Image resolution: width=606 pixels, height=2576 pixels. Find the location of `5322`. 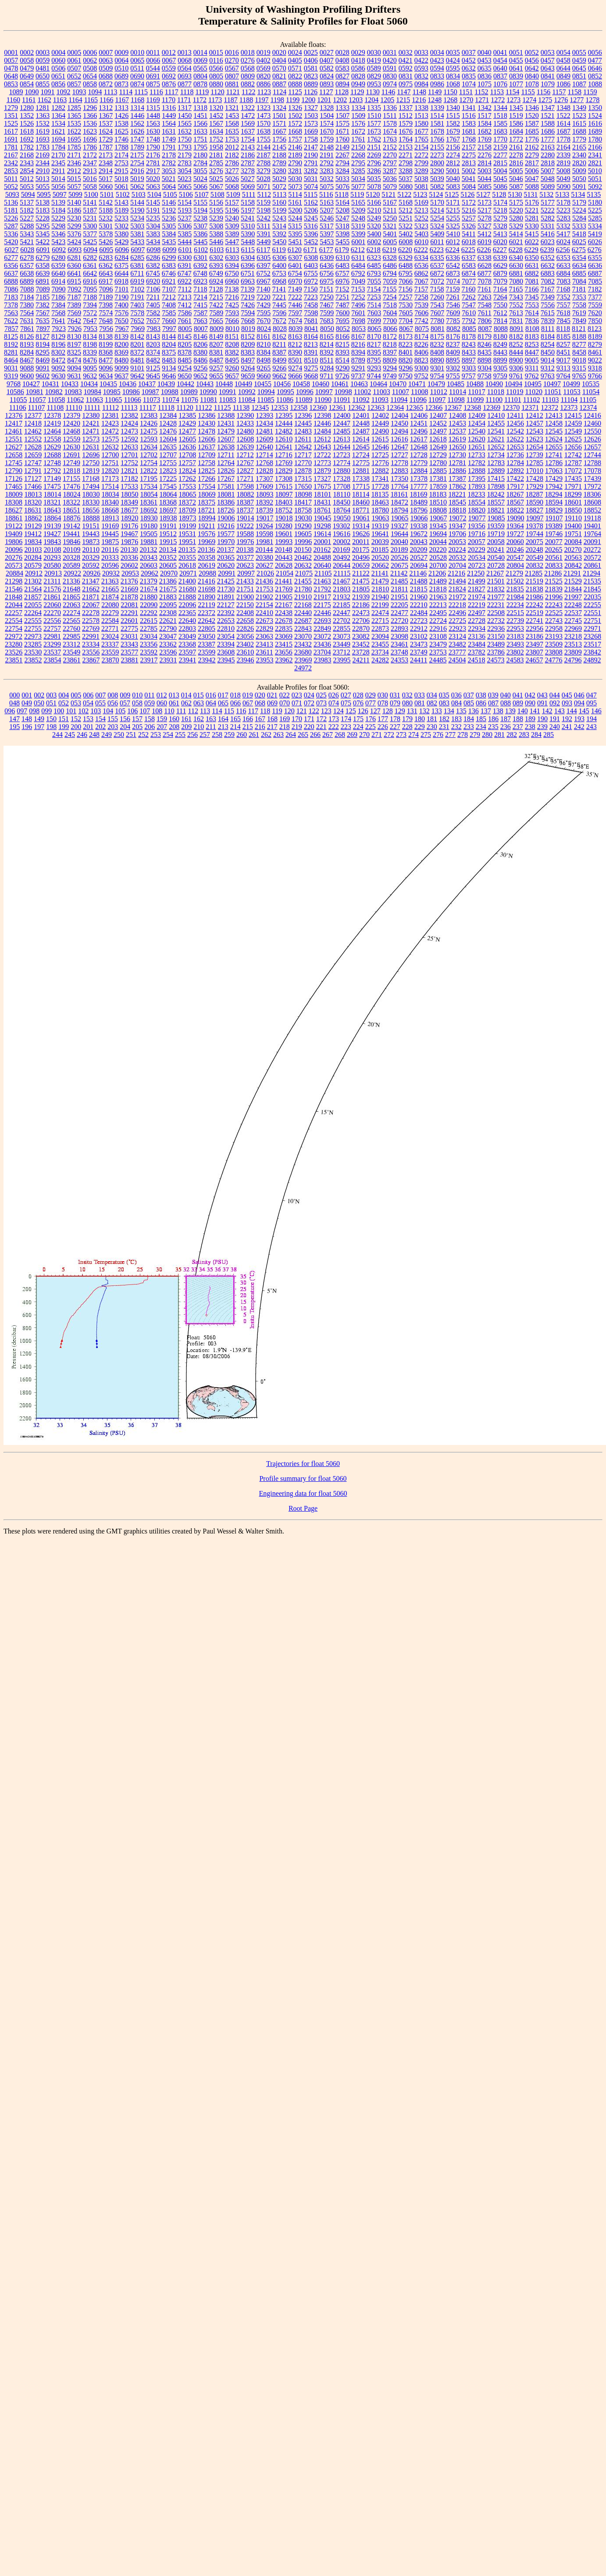

5322 is located at coordinates (406, 226).